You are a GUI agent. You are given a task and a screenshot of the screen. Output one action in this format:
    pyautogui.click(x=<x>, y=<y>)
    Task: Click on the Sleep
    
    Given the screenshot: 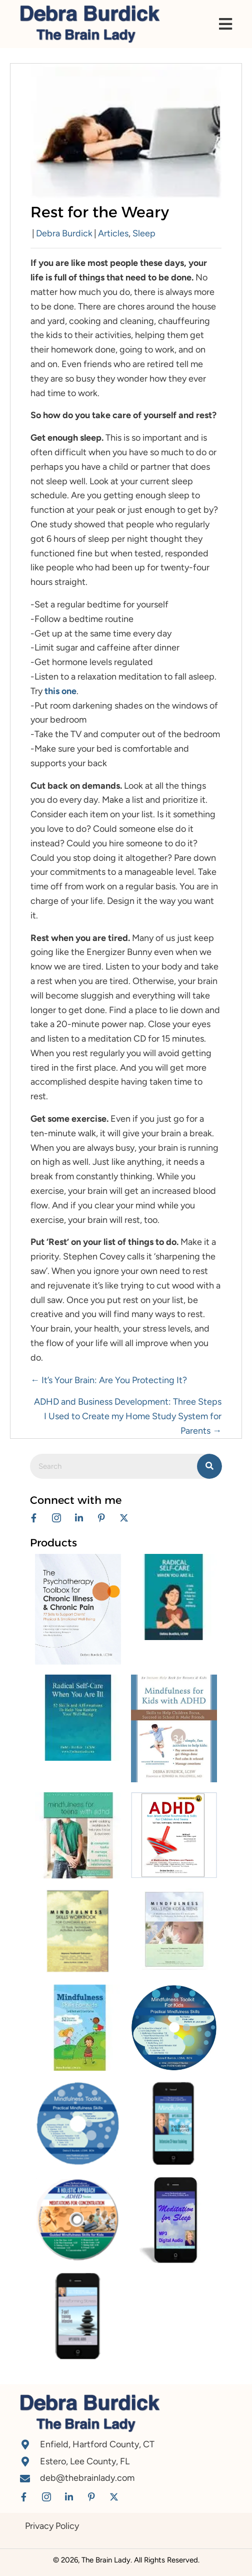 What is the action you would take?
    pyautogui.click(x=144, y=233)
    